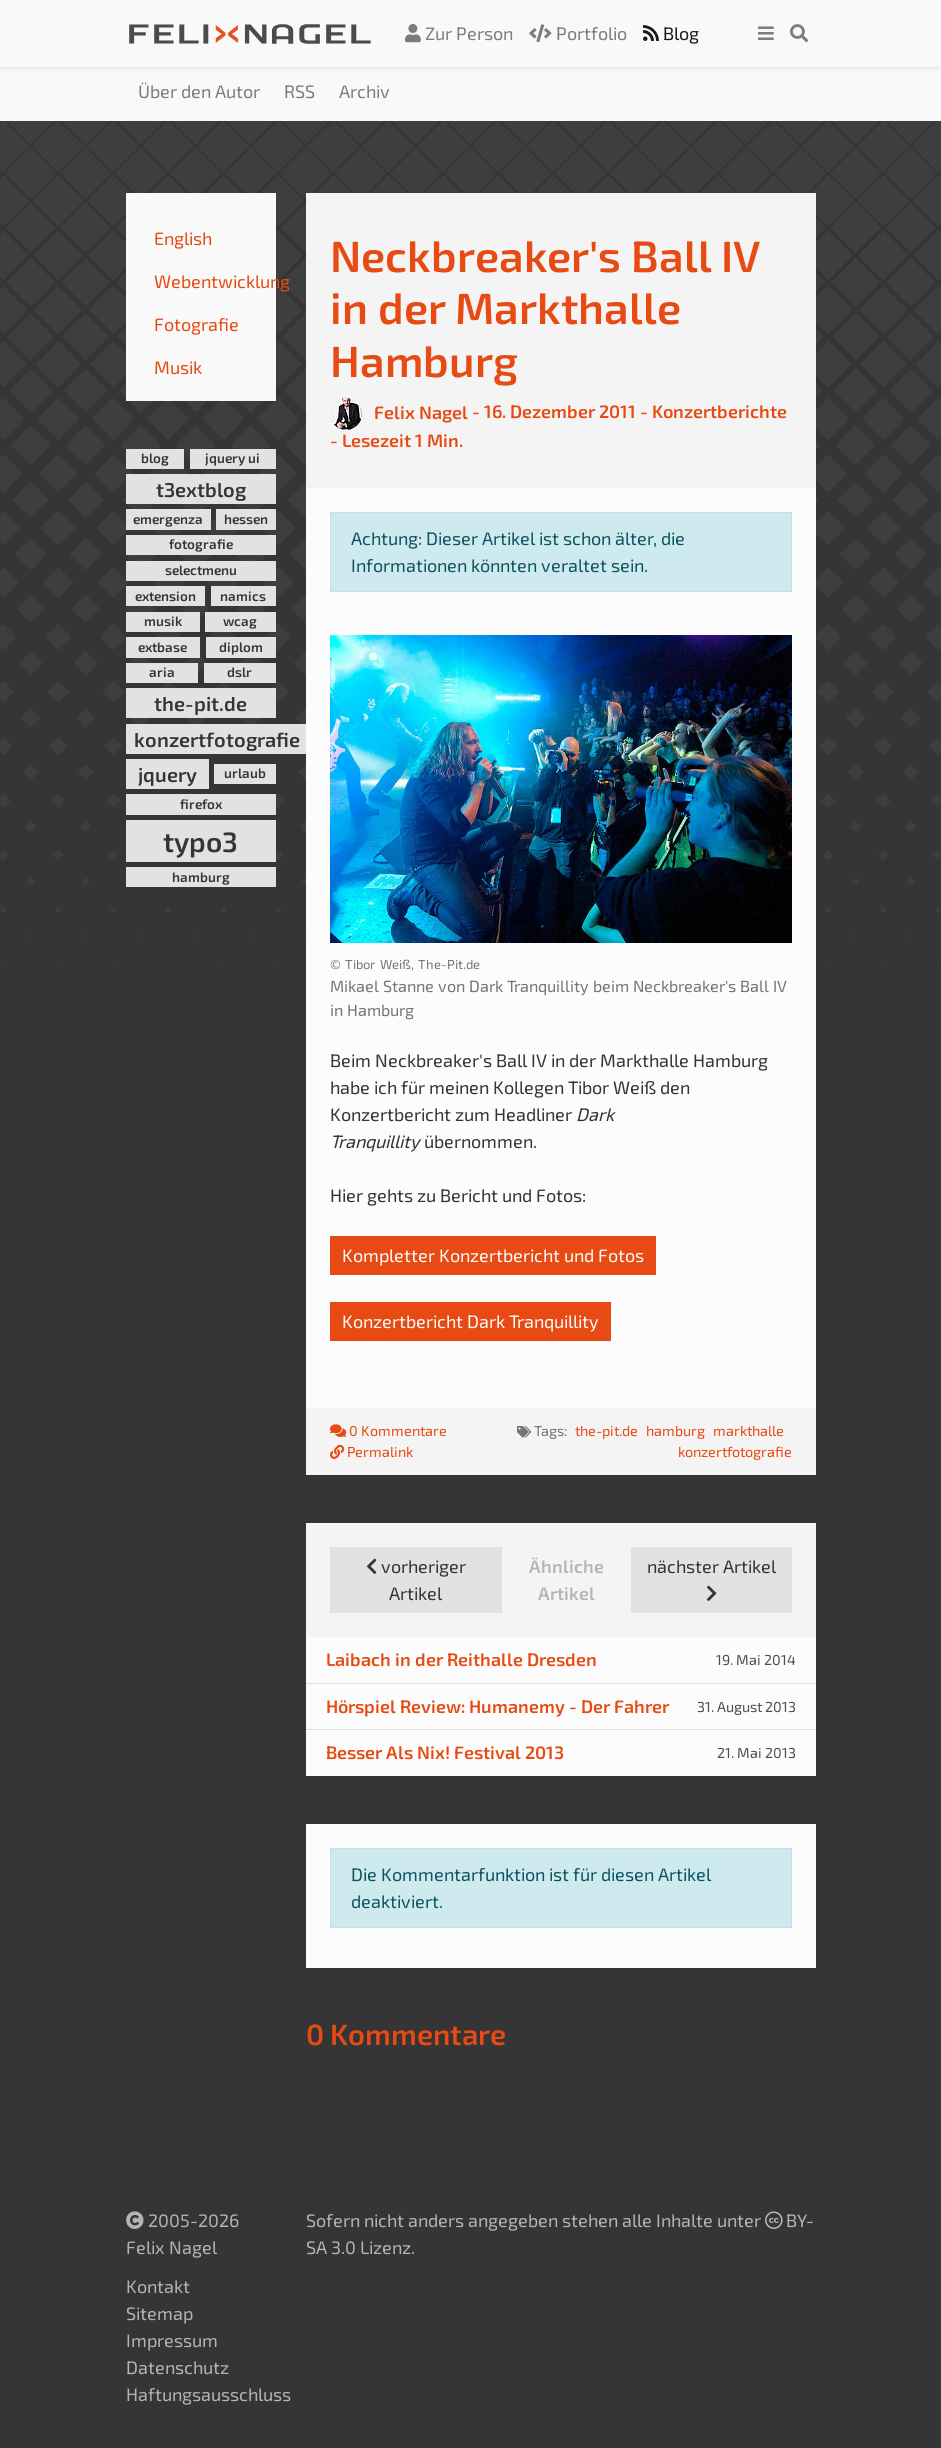  What do you see at coordinates (719, 412) in the screenshot?
I see `Konzertberichte` at bounding box center [719, 412].